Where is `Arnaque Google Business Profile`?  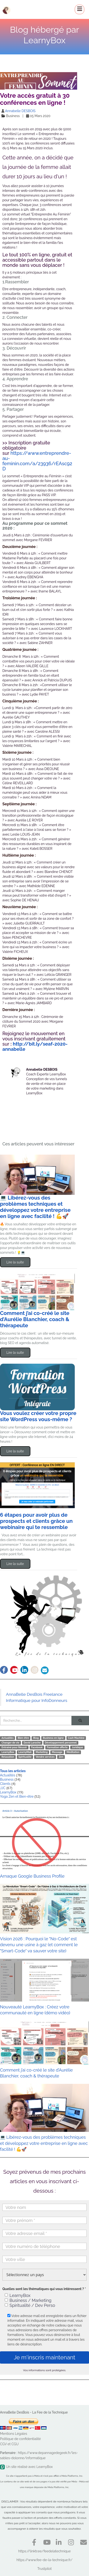
Arnaque Google Business Profile is located at coordinates (44, 1844).